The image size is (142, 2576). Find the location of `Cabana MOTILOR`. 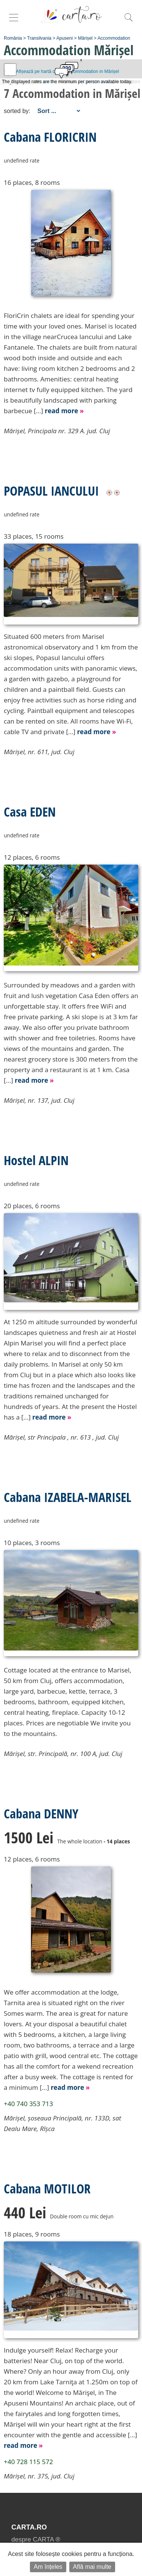

Cabana MOTILOR is located at coordinates (47, 2188).